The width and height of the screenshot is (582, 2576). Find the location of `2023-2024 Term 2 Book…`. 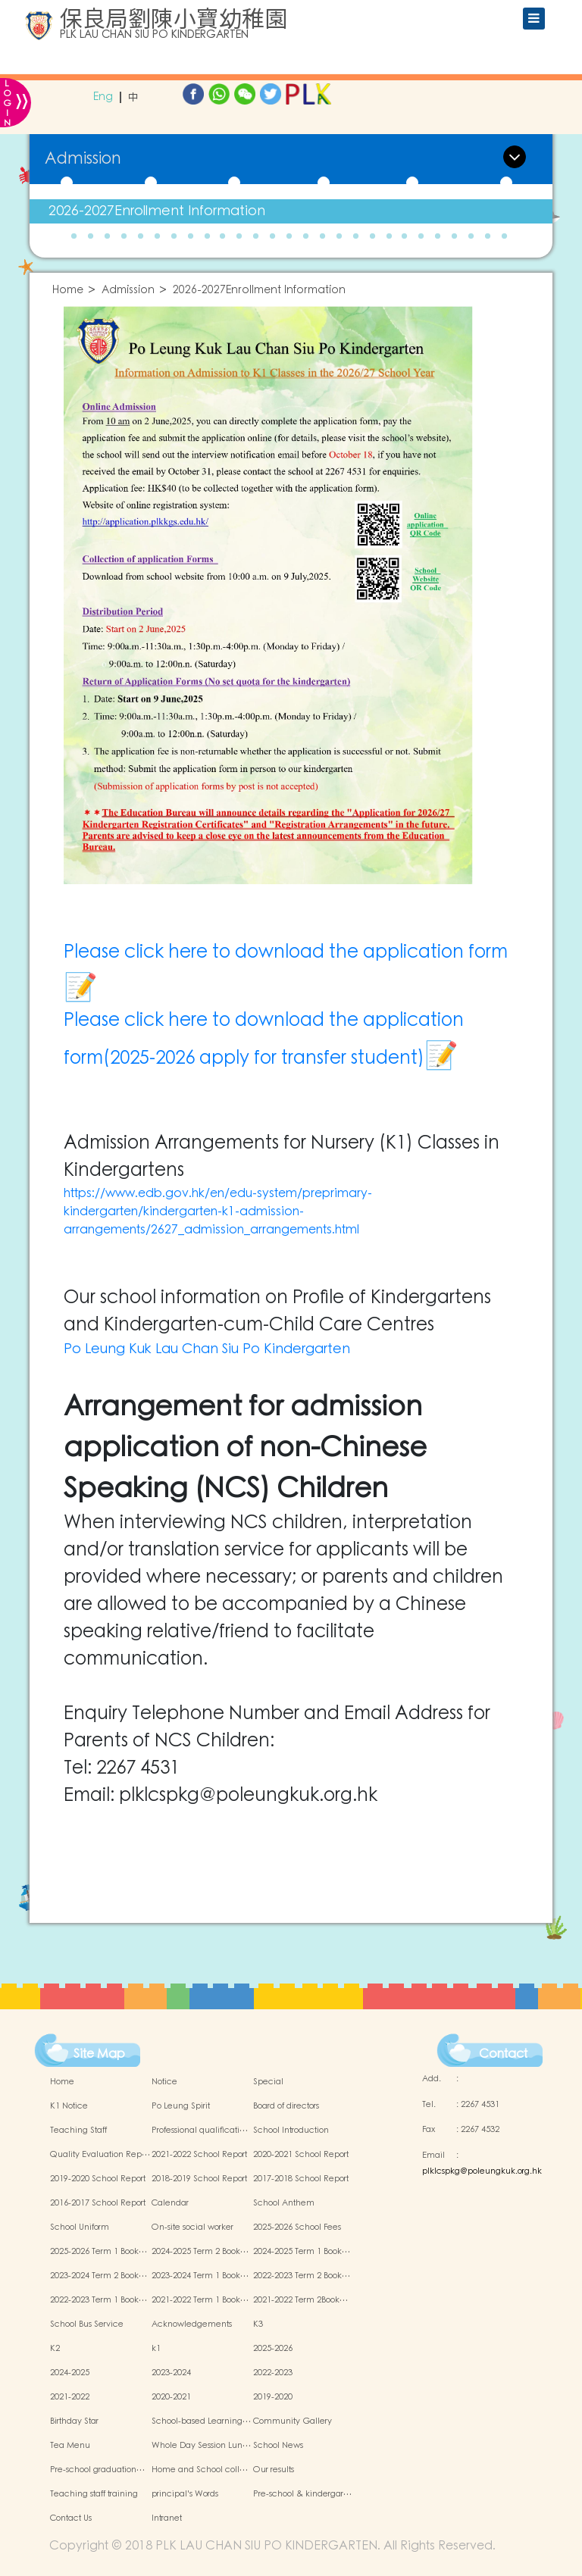

2023-2024 Term 2 Book… is located at coordinates (98, 2276).